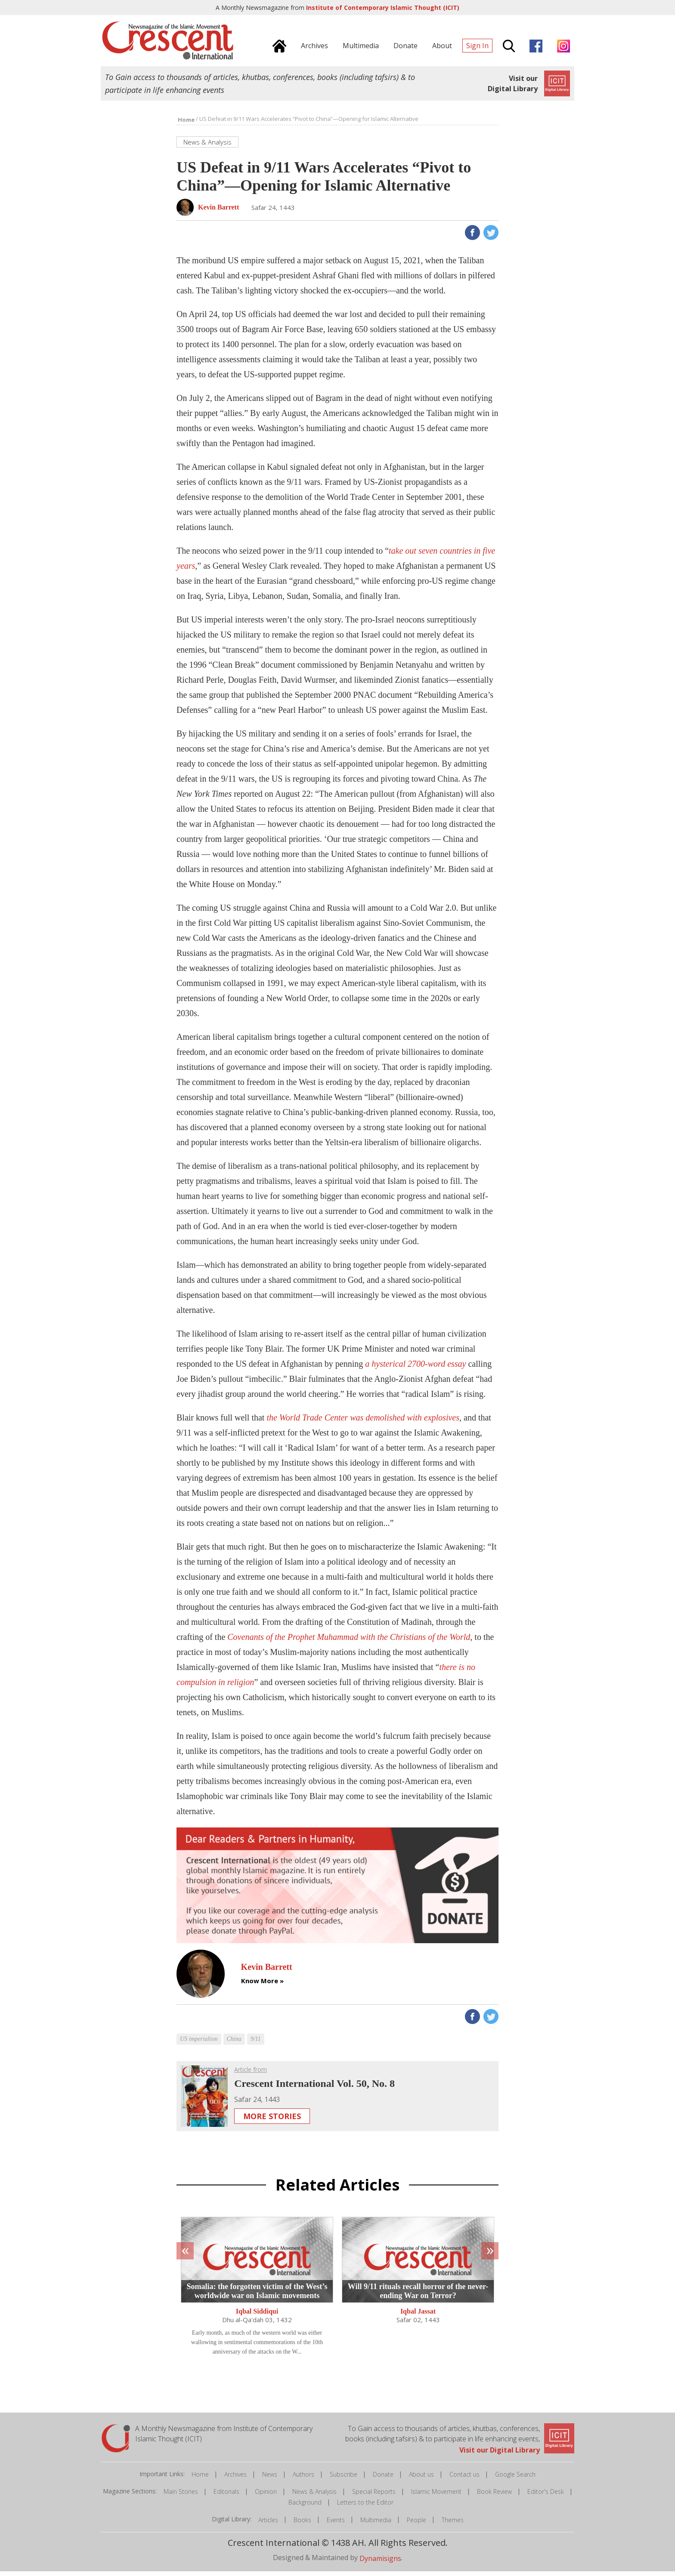  I want to click on Iqbal Jassat, so click(418, 2316).